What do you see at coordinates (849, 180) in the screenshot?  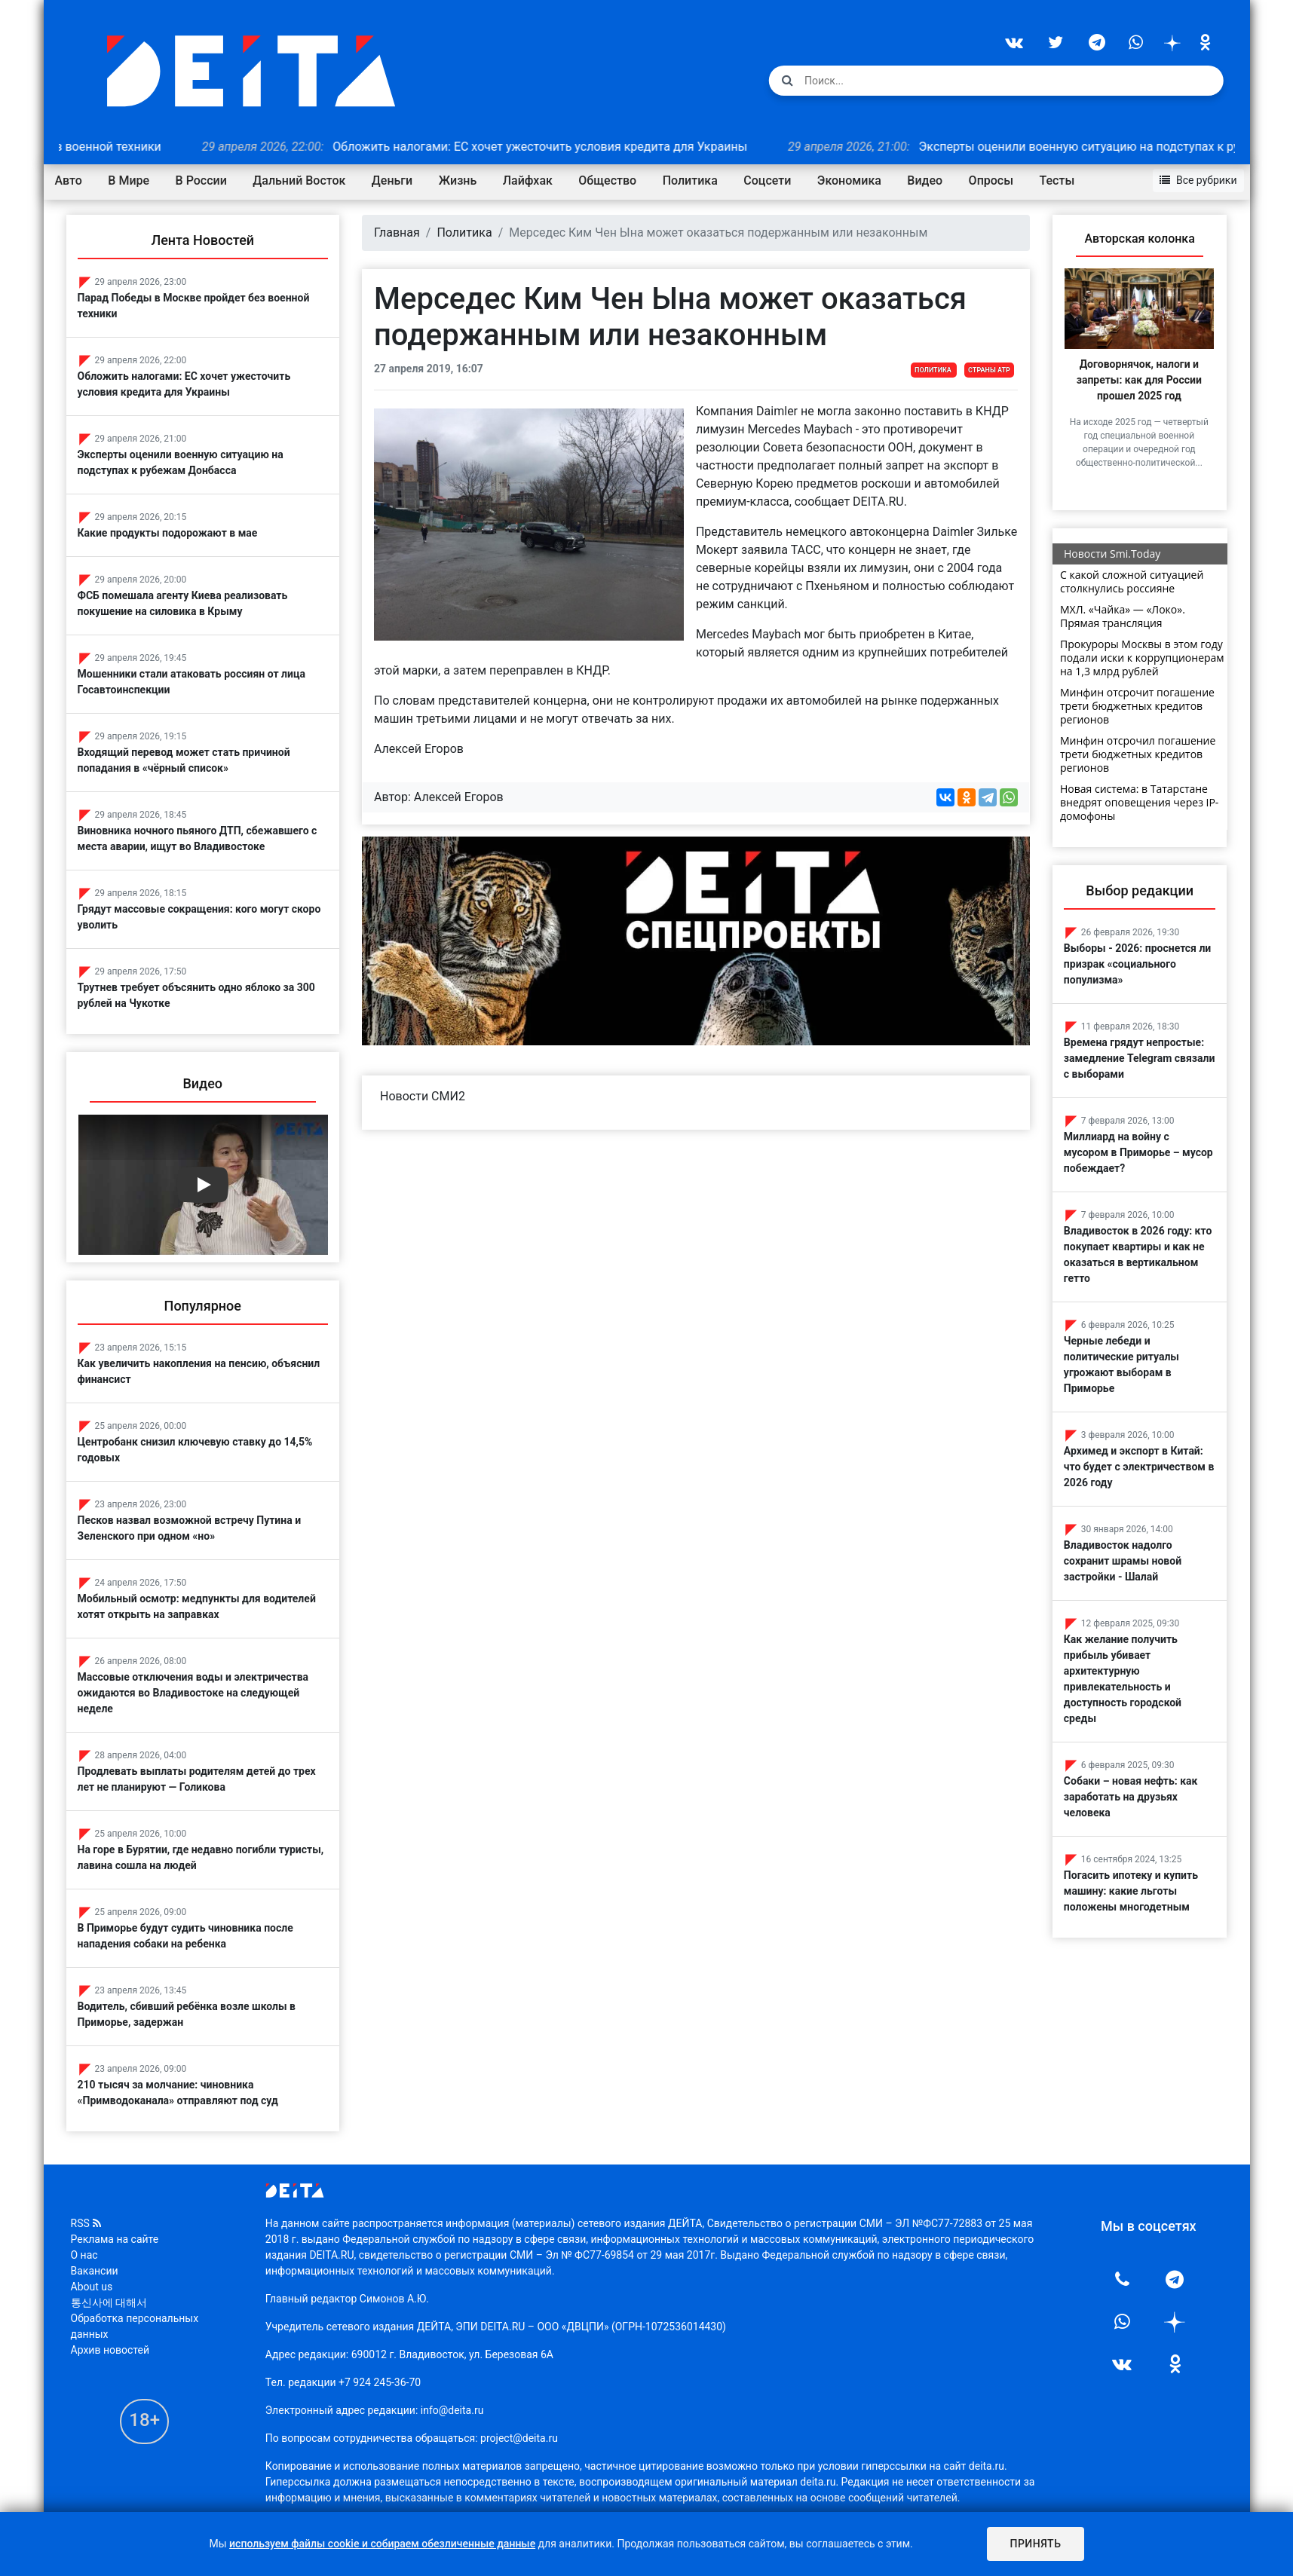 I see `Экономика` at bounding box center [849, 180].